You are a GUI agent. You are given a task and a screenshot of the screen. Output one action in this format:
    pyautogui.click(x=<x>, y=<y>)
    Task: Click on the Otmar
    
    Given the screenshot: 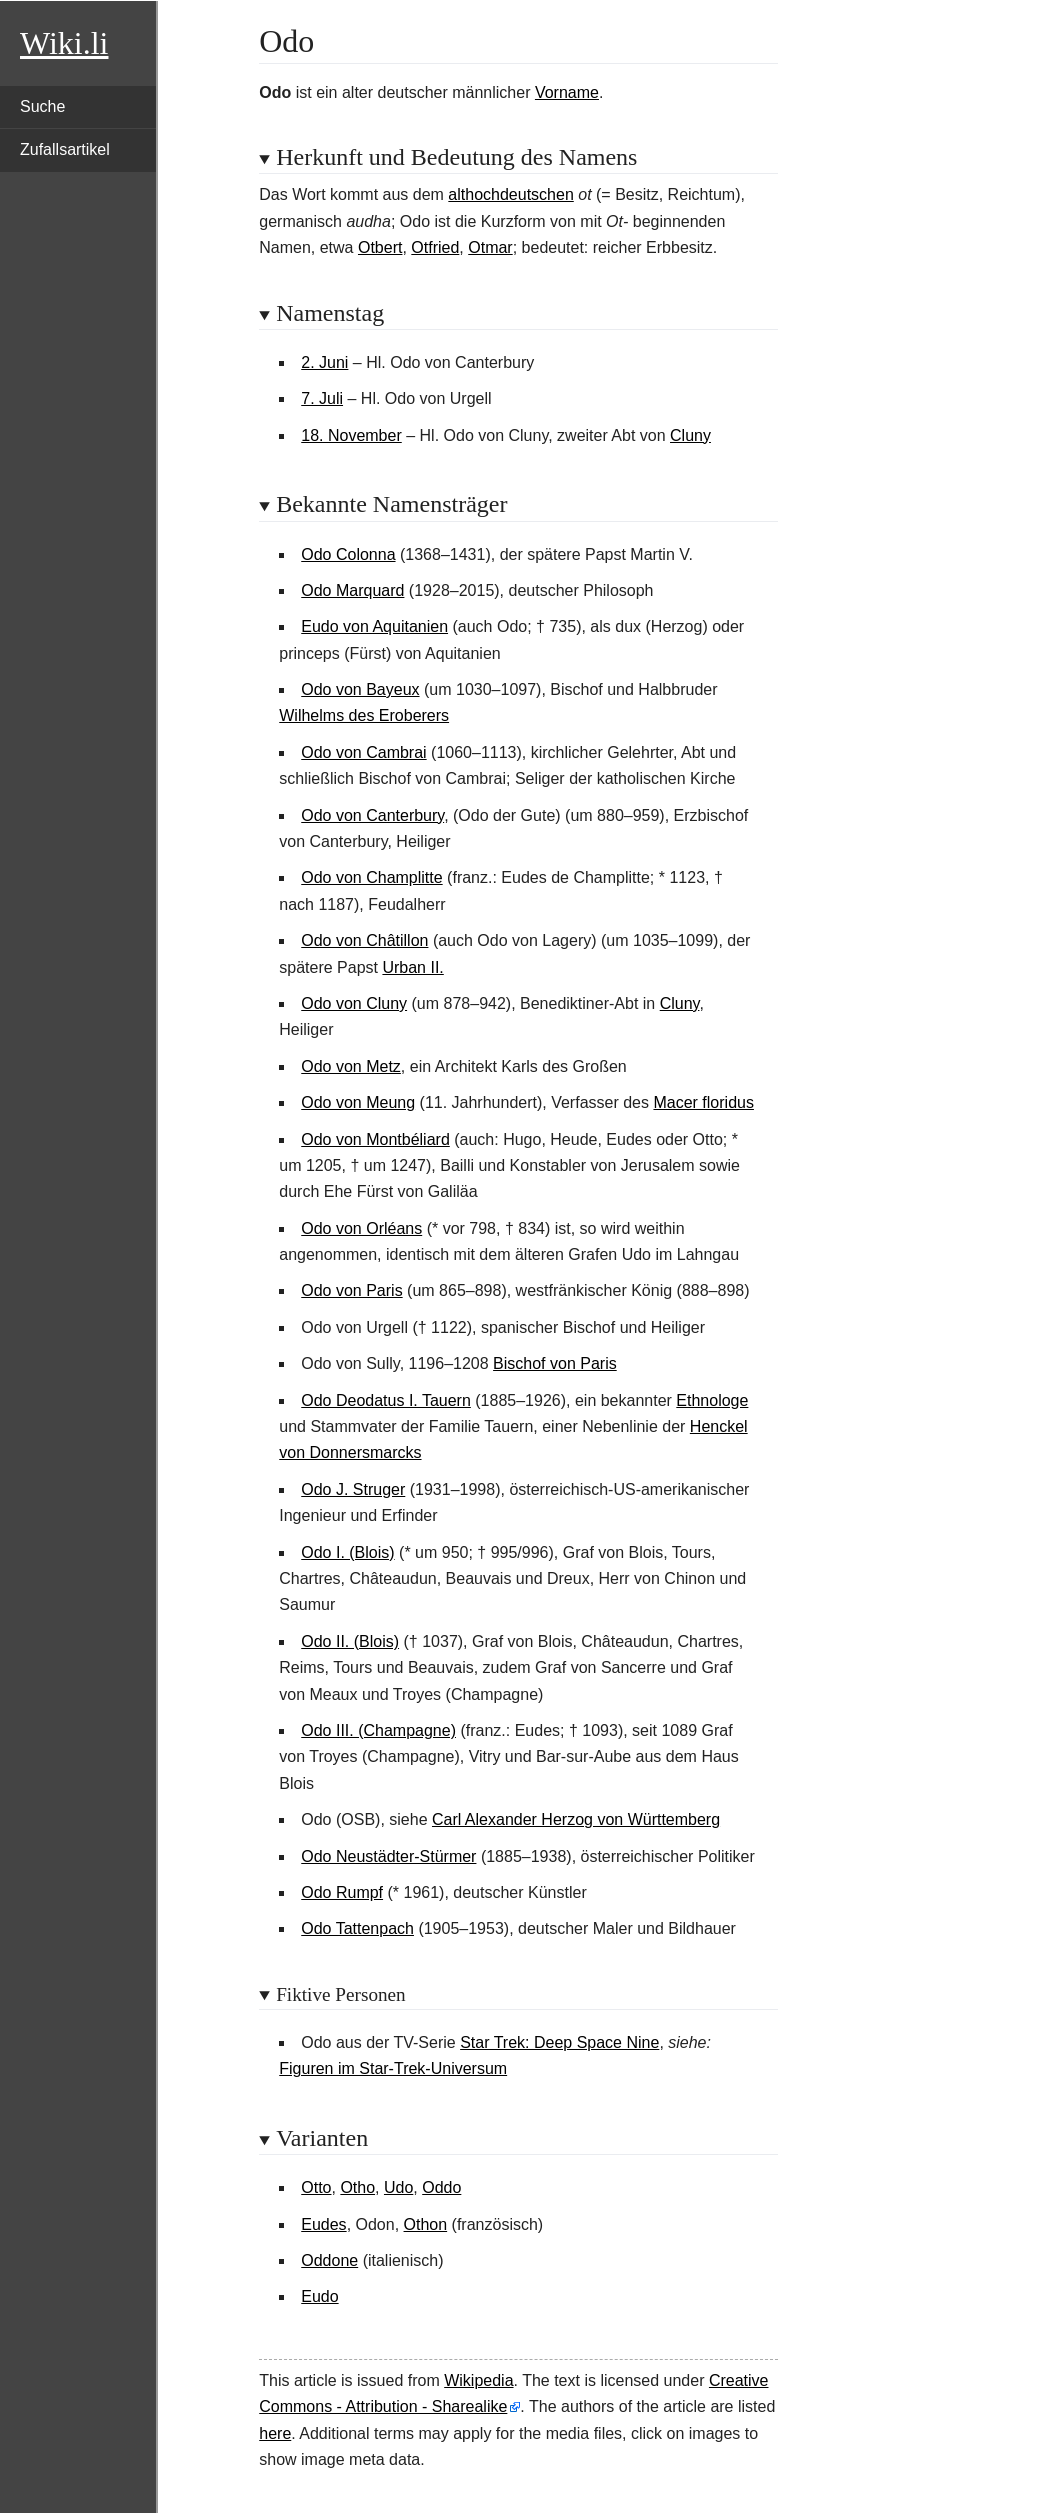 What is the action you would take?
    pyautogui.click(x=490, y=247)
    